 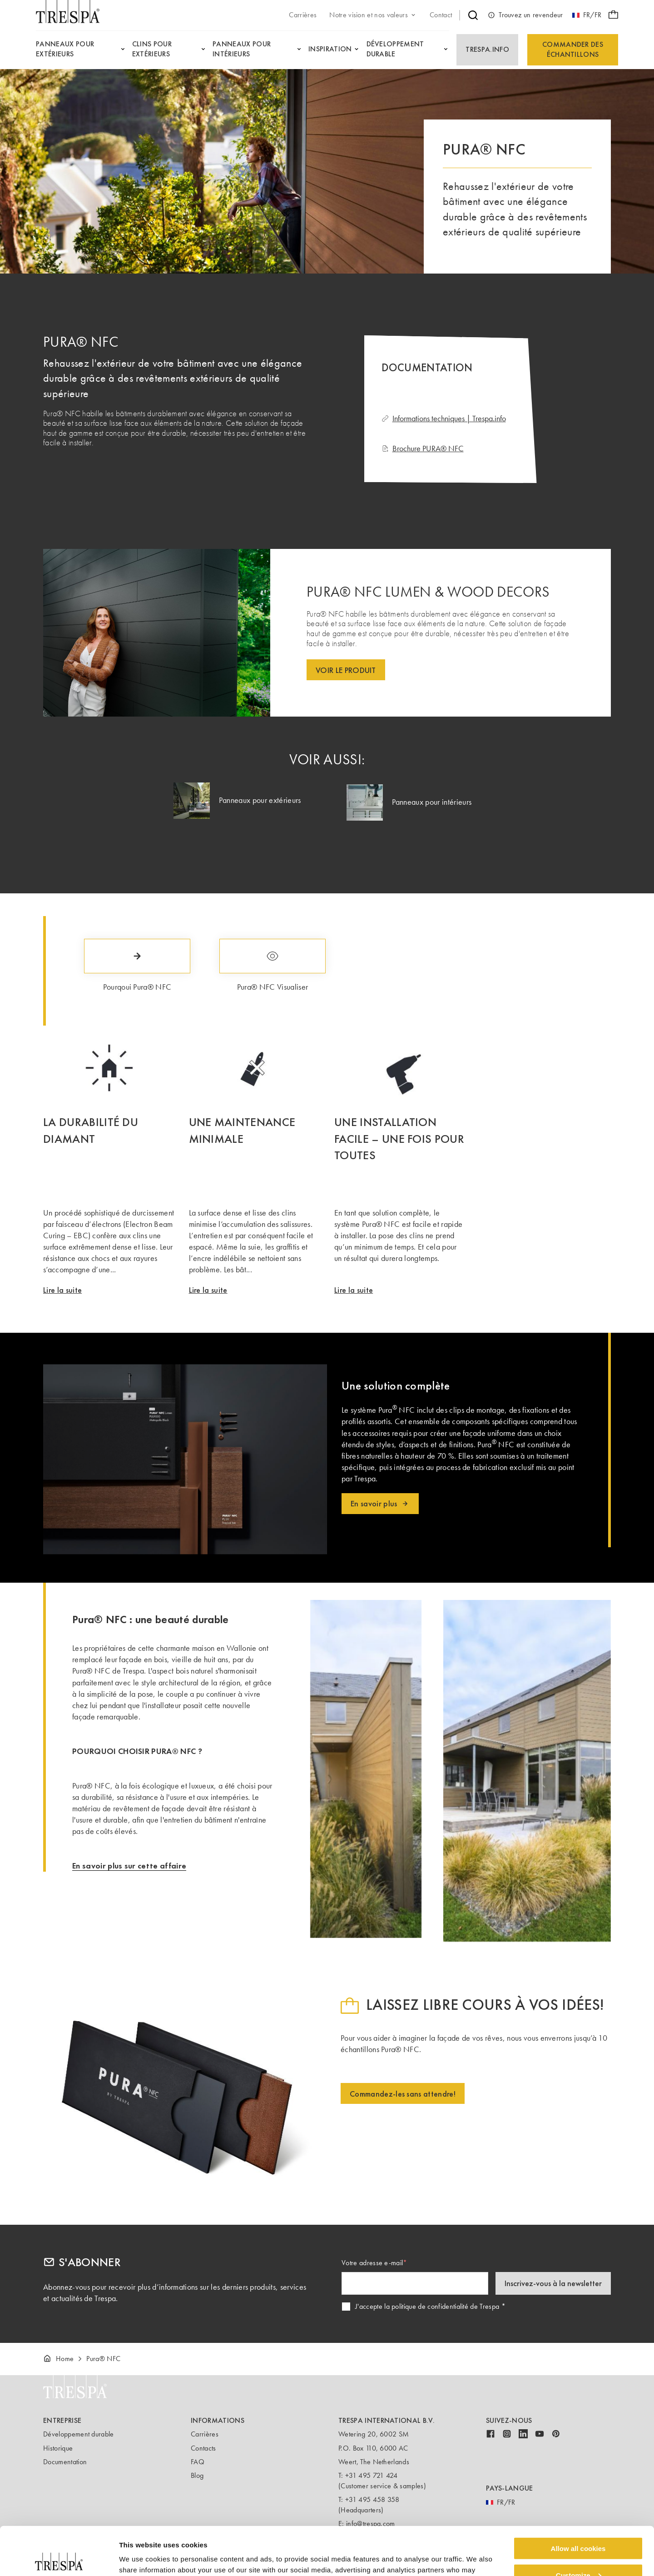 I want to click on Contacts, so click(x=203, y=2448).